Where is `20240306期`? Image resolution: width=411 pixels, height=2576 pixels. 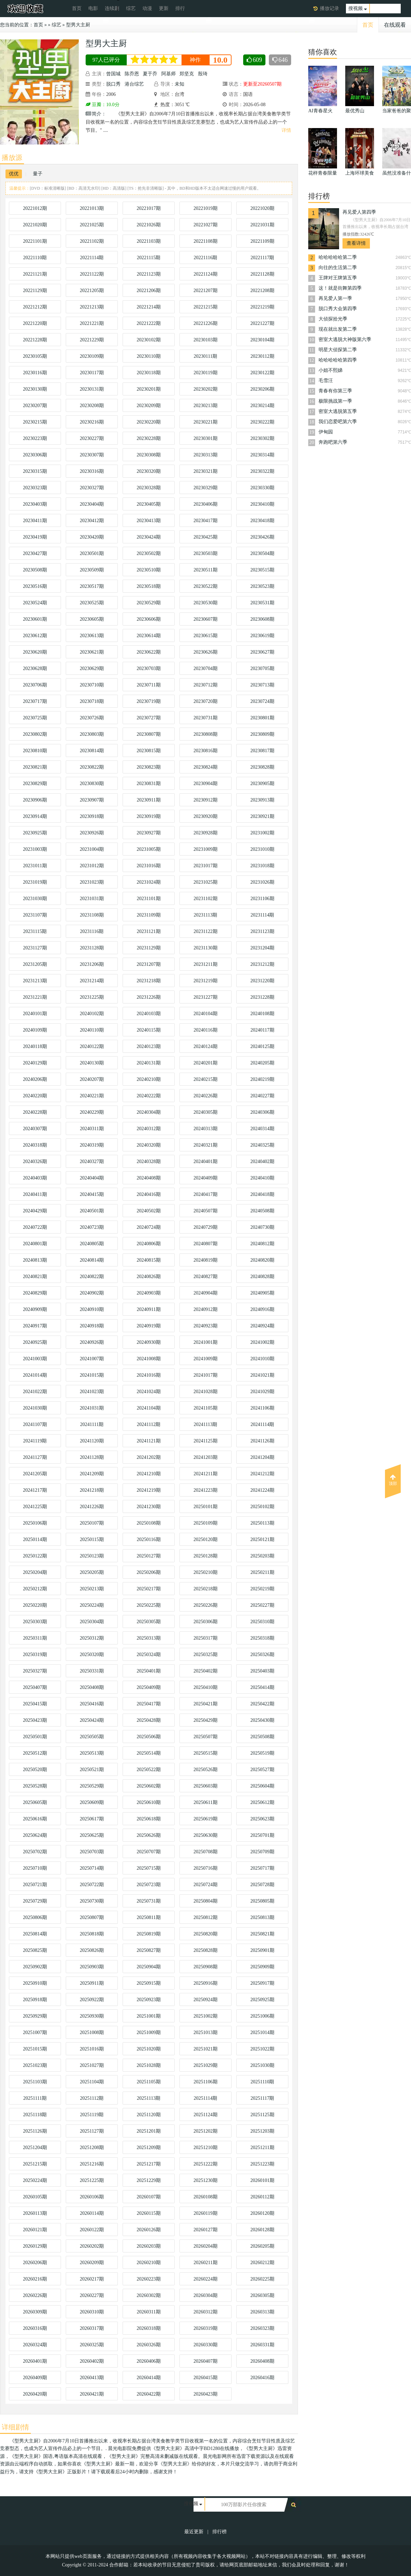 20240306期 is located at coordinates (262, 1112).